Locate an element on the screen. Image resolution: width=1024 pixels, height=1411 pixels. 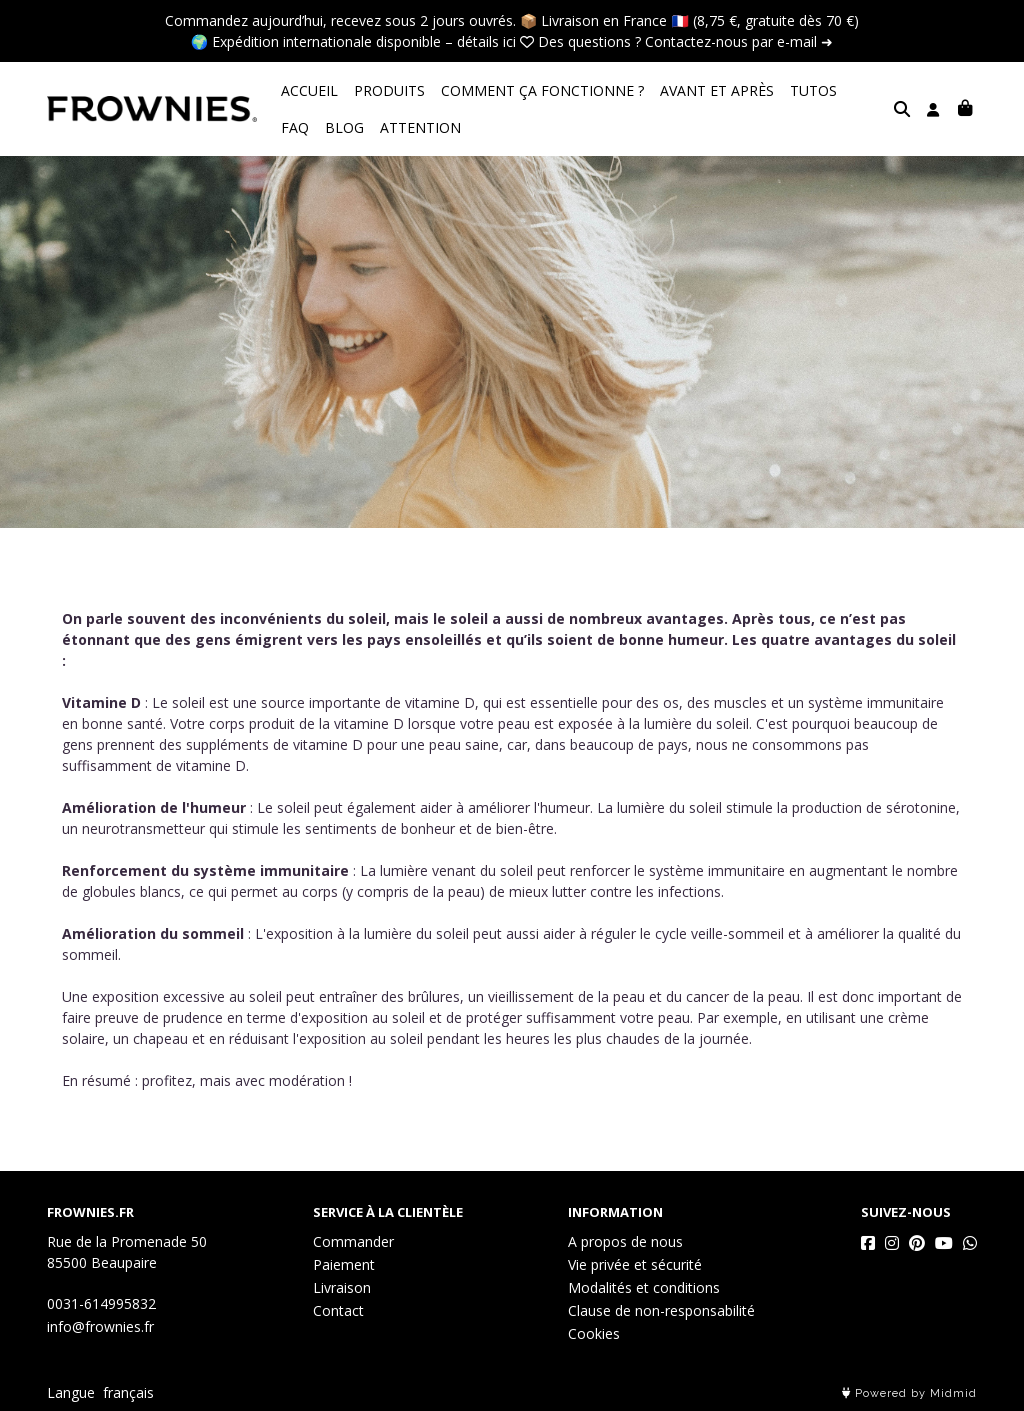
0031-614995832 is located at coordinates (101, 1303).